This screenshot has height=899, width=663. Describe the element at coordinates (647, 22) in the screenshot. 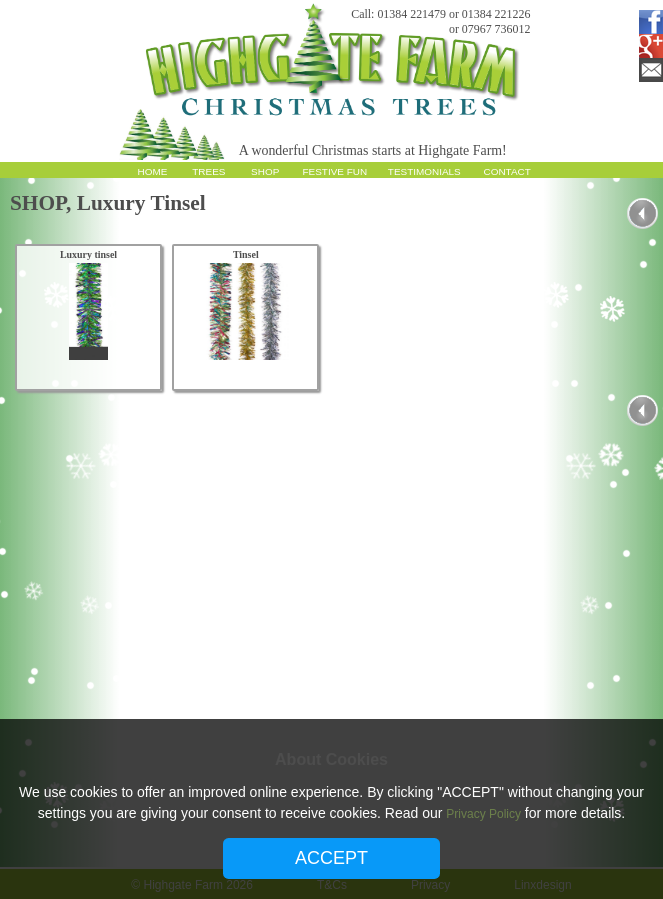

I see `Facebook` at that location.